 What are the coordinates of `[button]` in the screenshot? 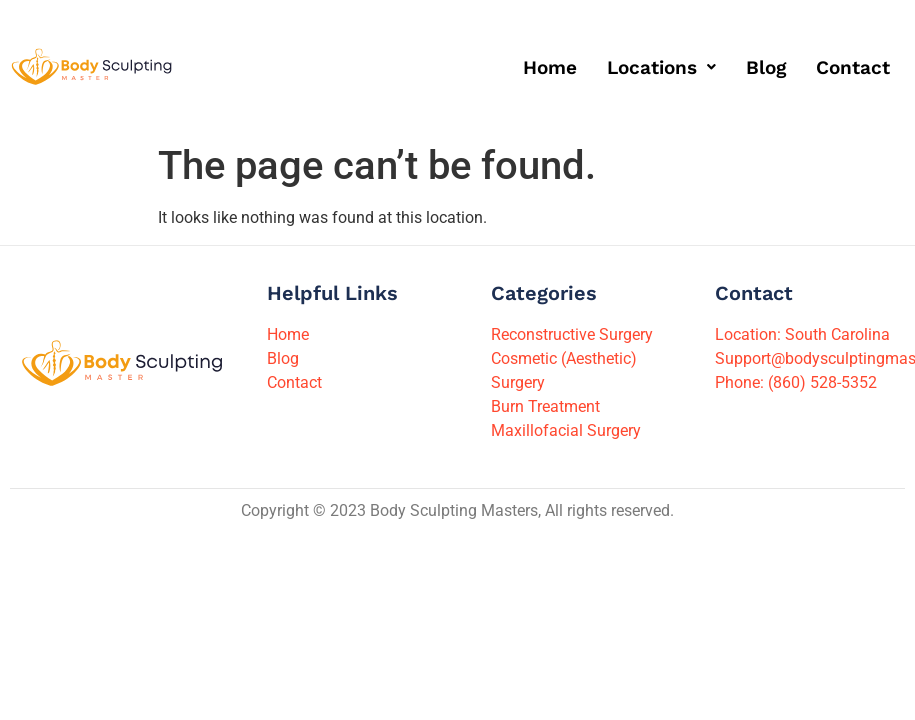 It's located at (661, 67).